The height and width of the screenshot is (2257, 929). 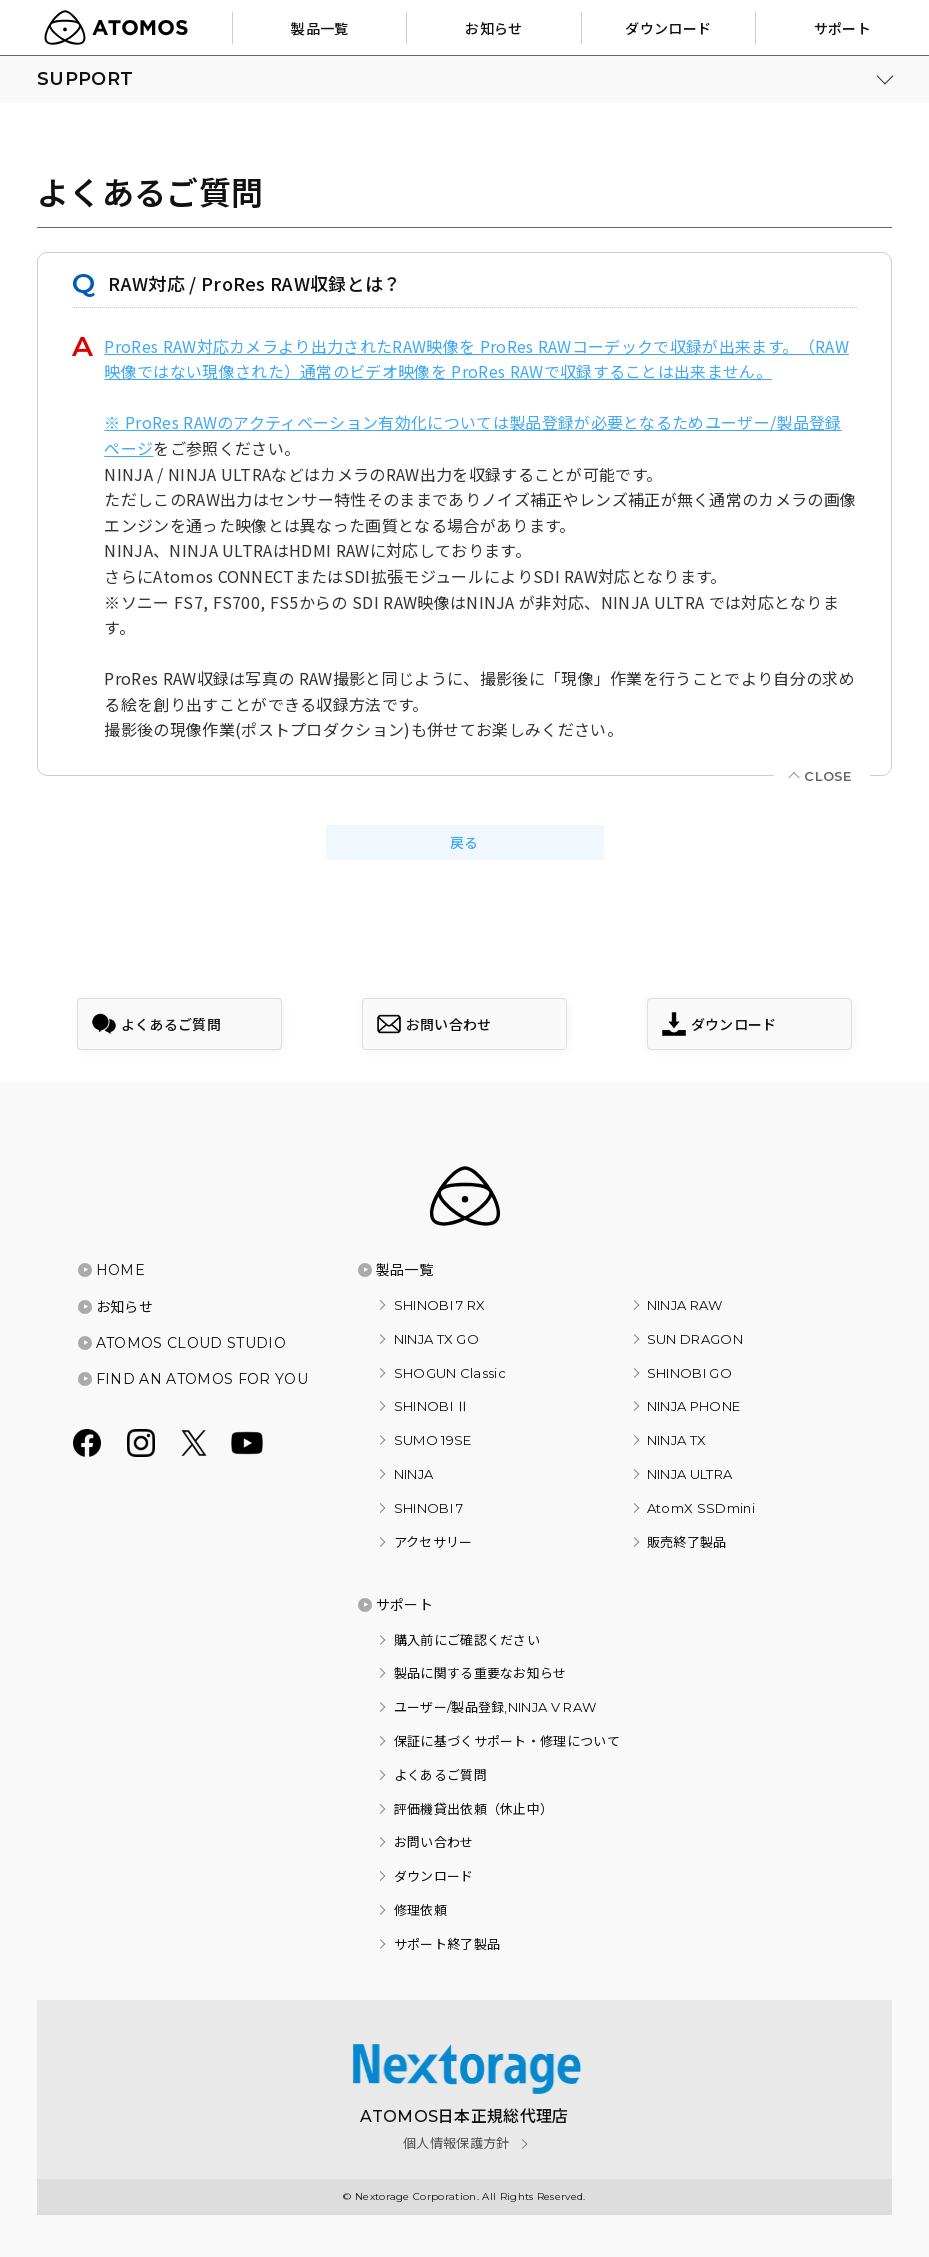 I want to click on 評価機貸出依頼（休止中）, so click(x=474, y=1809).